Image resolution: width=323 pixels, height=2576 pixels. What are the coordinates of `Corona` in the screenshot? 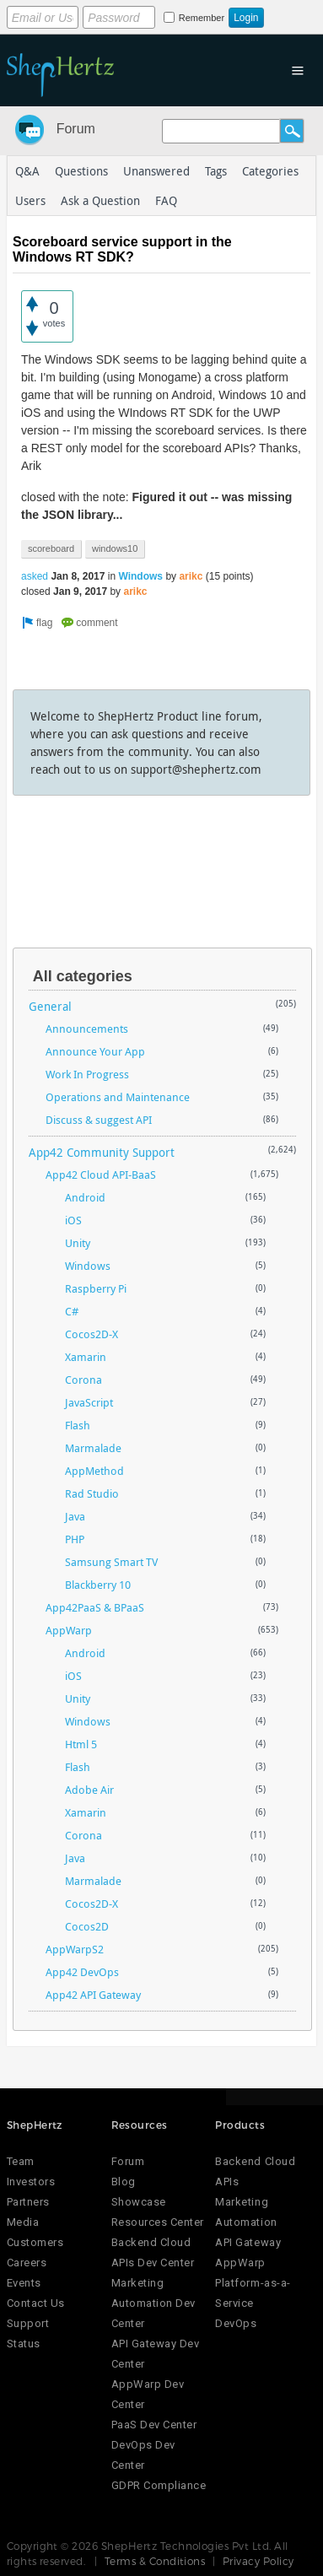 It's located at (83, 1379).